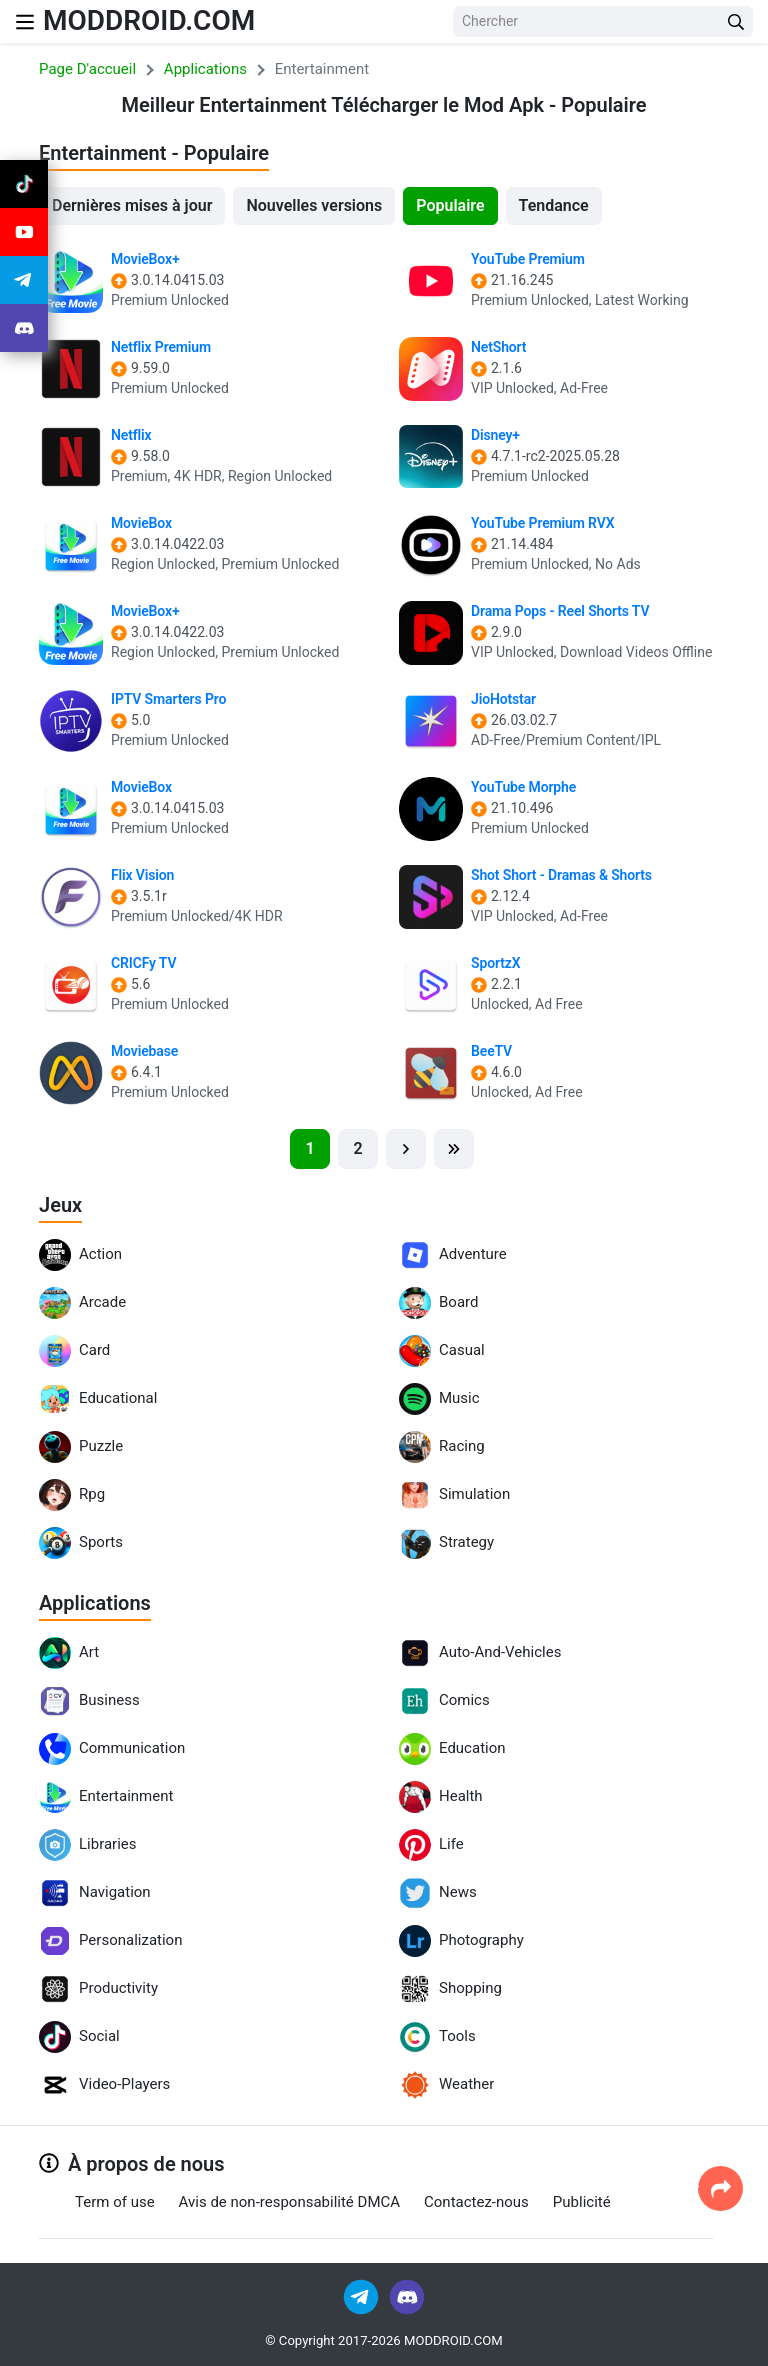 This screenshot has width=768, height=2366. Describe the element at coordinates (314, 205) in the screenshot. I see `Nouvelles versions` at that location.